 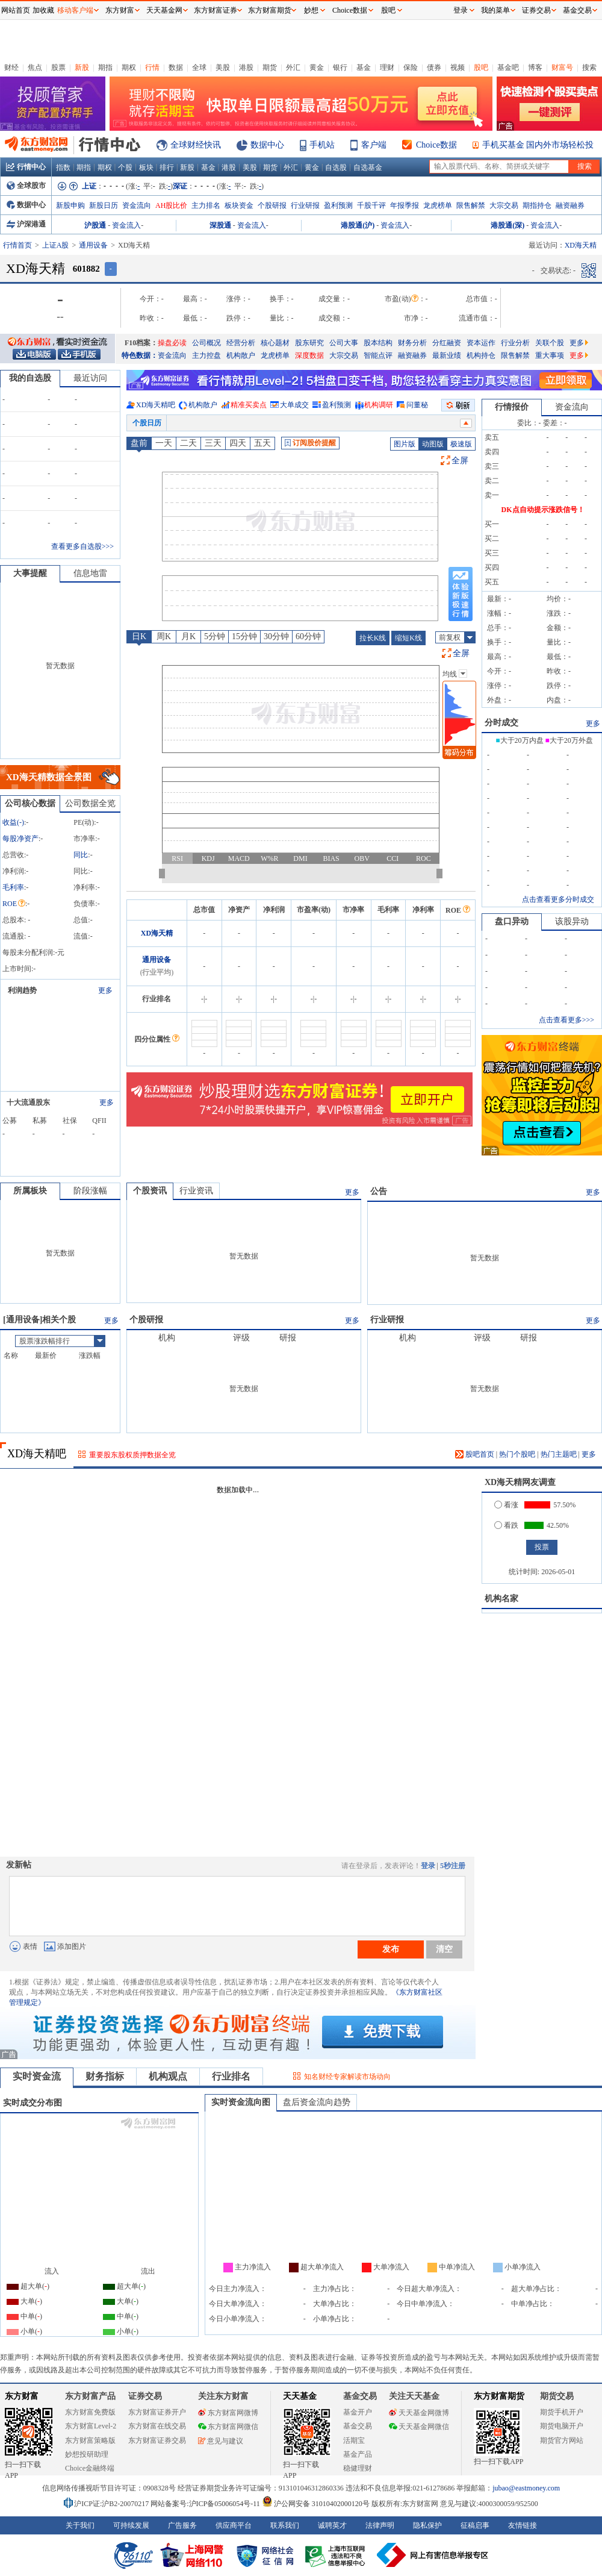 What do you see at coordinates (157, 2426) in the screenshot?
I see `东方财富在线交易` at bounding box center [157, 2426].